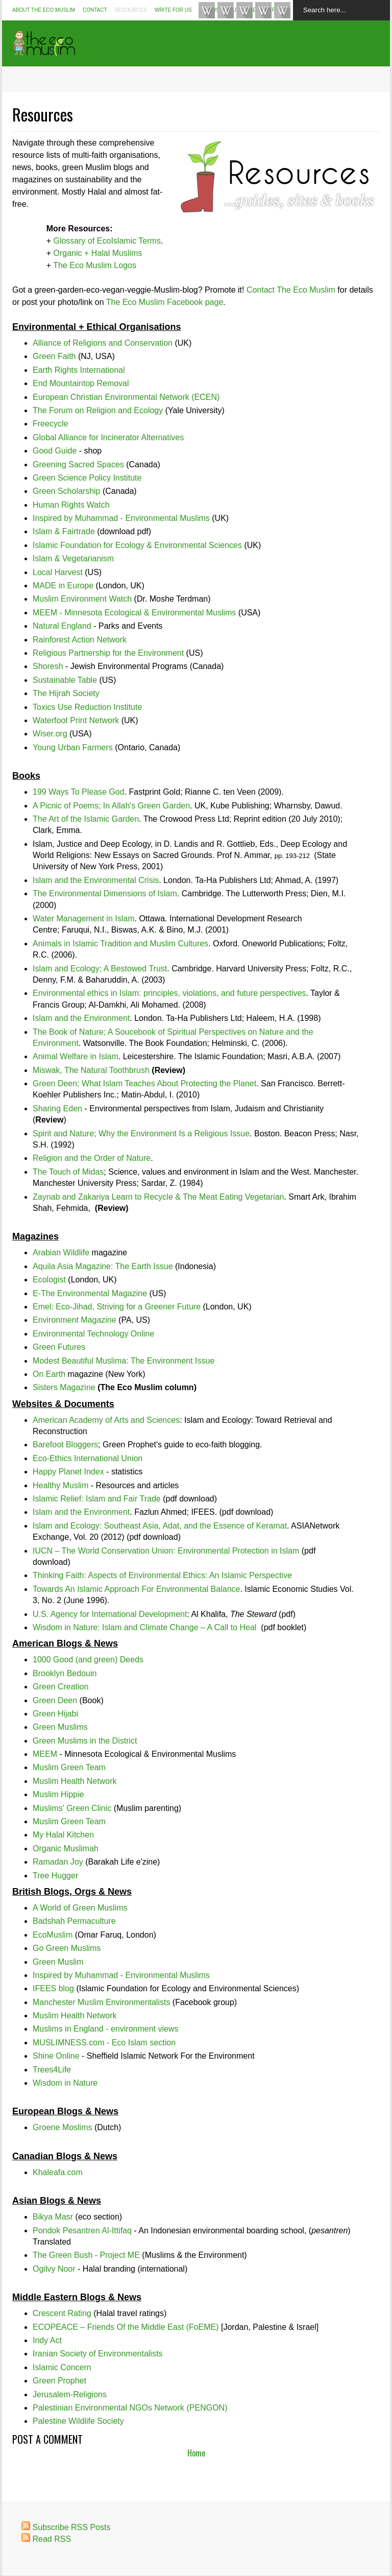  Describe the element at coordinates (80, 1907) in the screenshot. I see `A World of Green Muslims` at that location.